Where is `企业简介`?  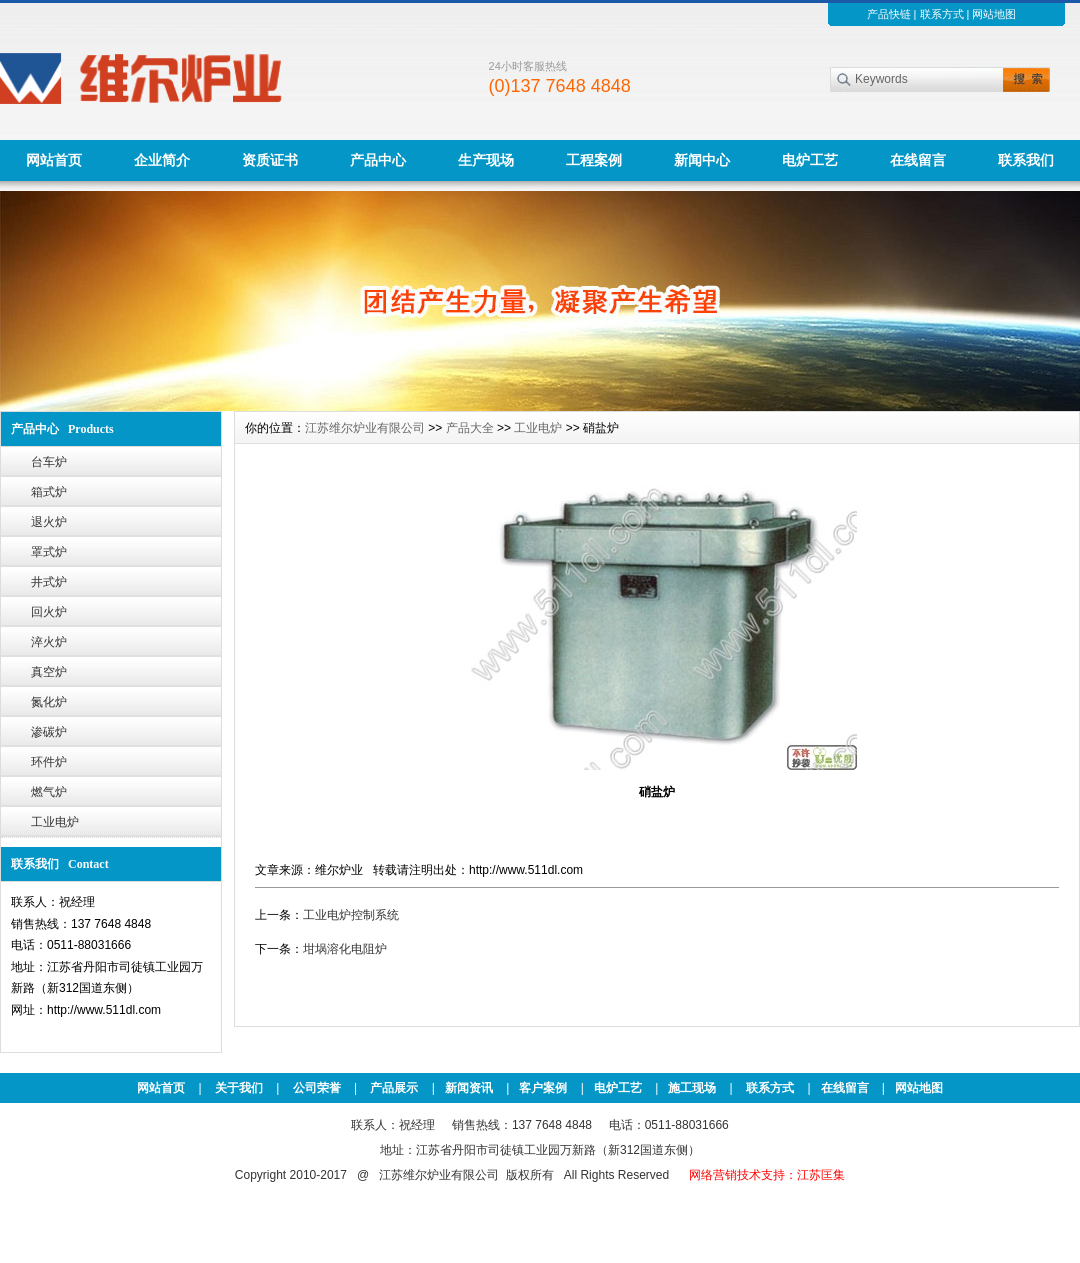 企业简介 is located at coordinates (162, 160).